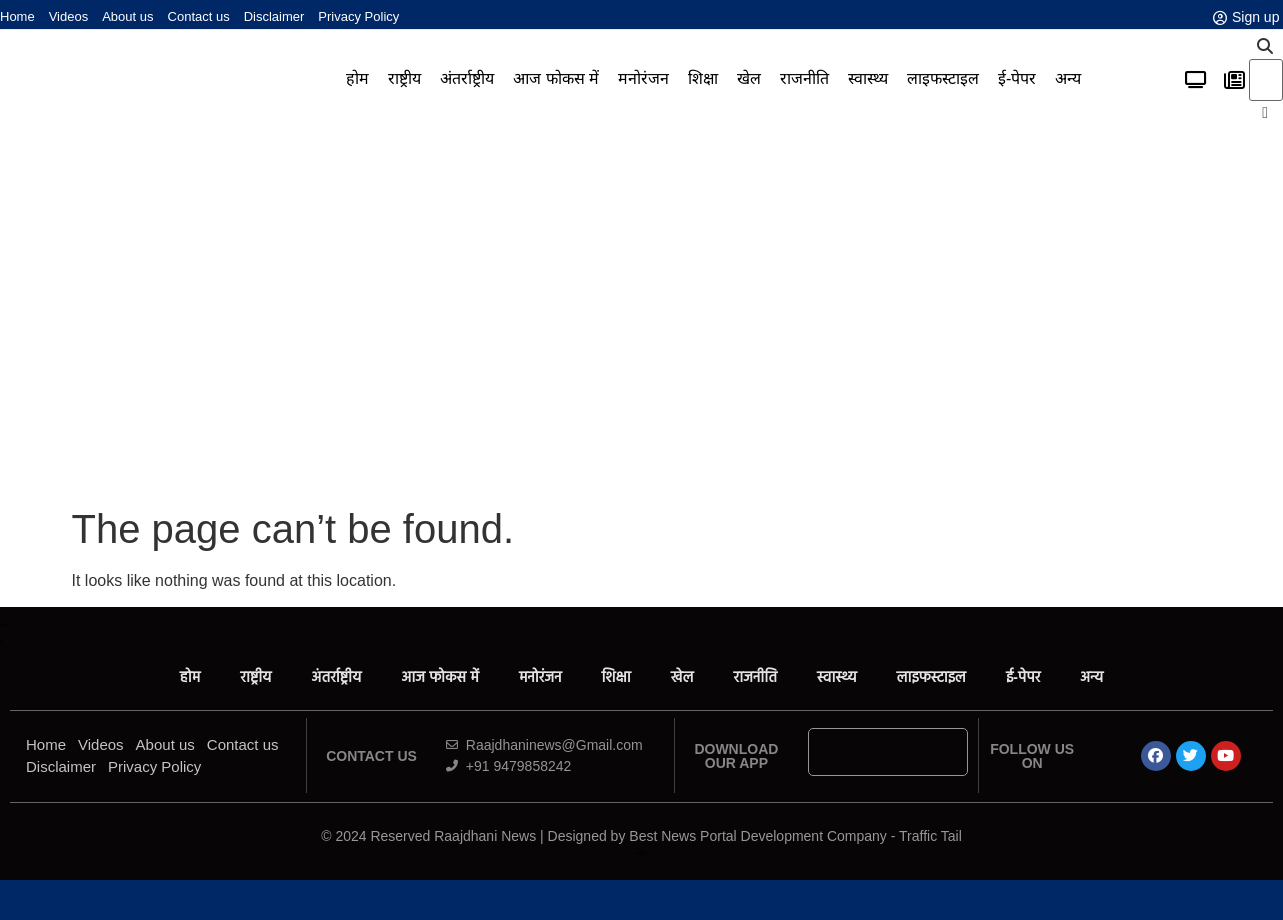  What do you see at coordinates (1265, 47) in the screenshot?
I see `[button]` at bounding box center [1265, 47].